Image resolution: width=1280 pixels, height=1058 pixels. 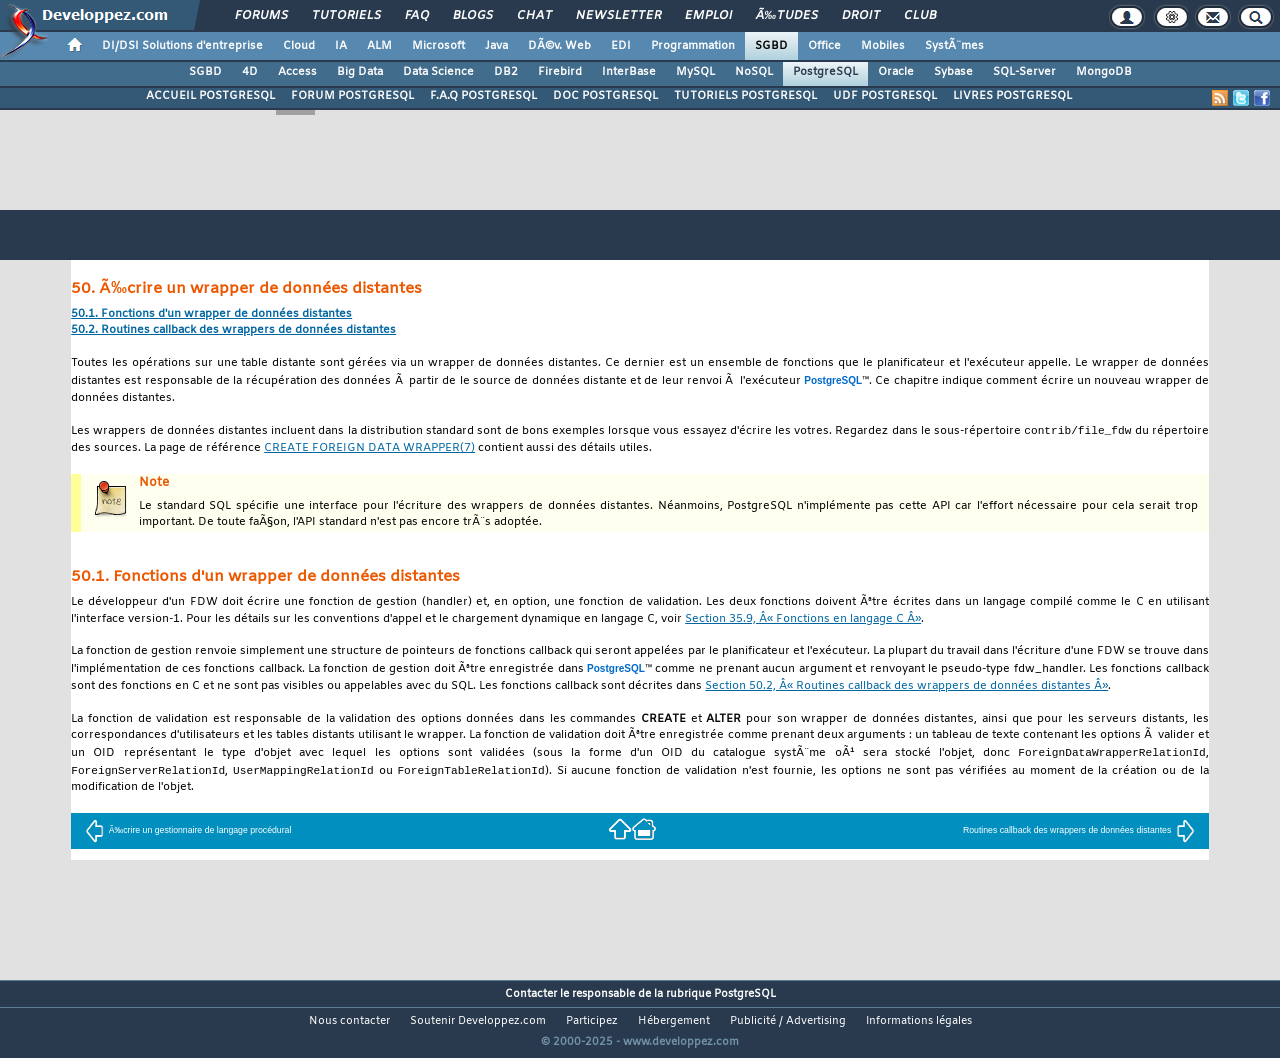 What do you see at coordinates (506, 72) in the screenshot?
I see `DB2` at bounding box center [506, 72].